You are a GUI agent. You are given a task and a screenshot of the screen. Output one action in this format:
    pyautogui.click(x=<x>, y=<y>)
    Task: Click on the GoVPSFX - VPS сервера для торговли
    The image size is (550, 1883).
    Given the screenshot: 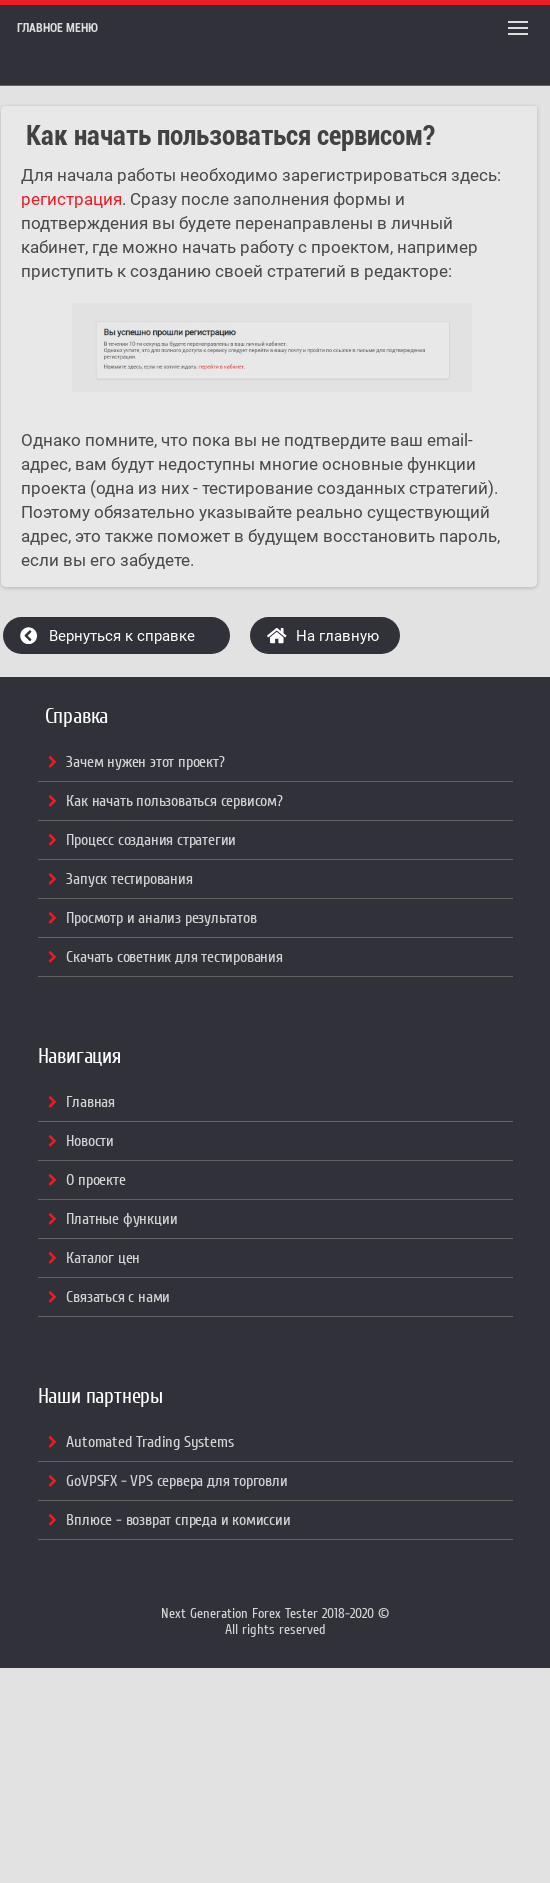 What is the action you would take?
    pyautogui.click(x=176, y=1481)
    